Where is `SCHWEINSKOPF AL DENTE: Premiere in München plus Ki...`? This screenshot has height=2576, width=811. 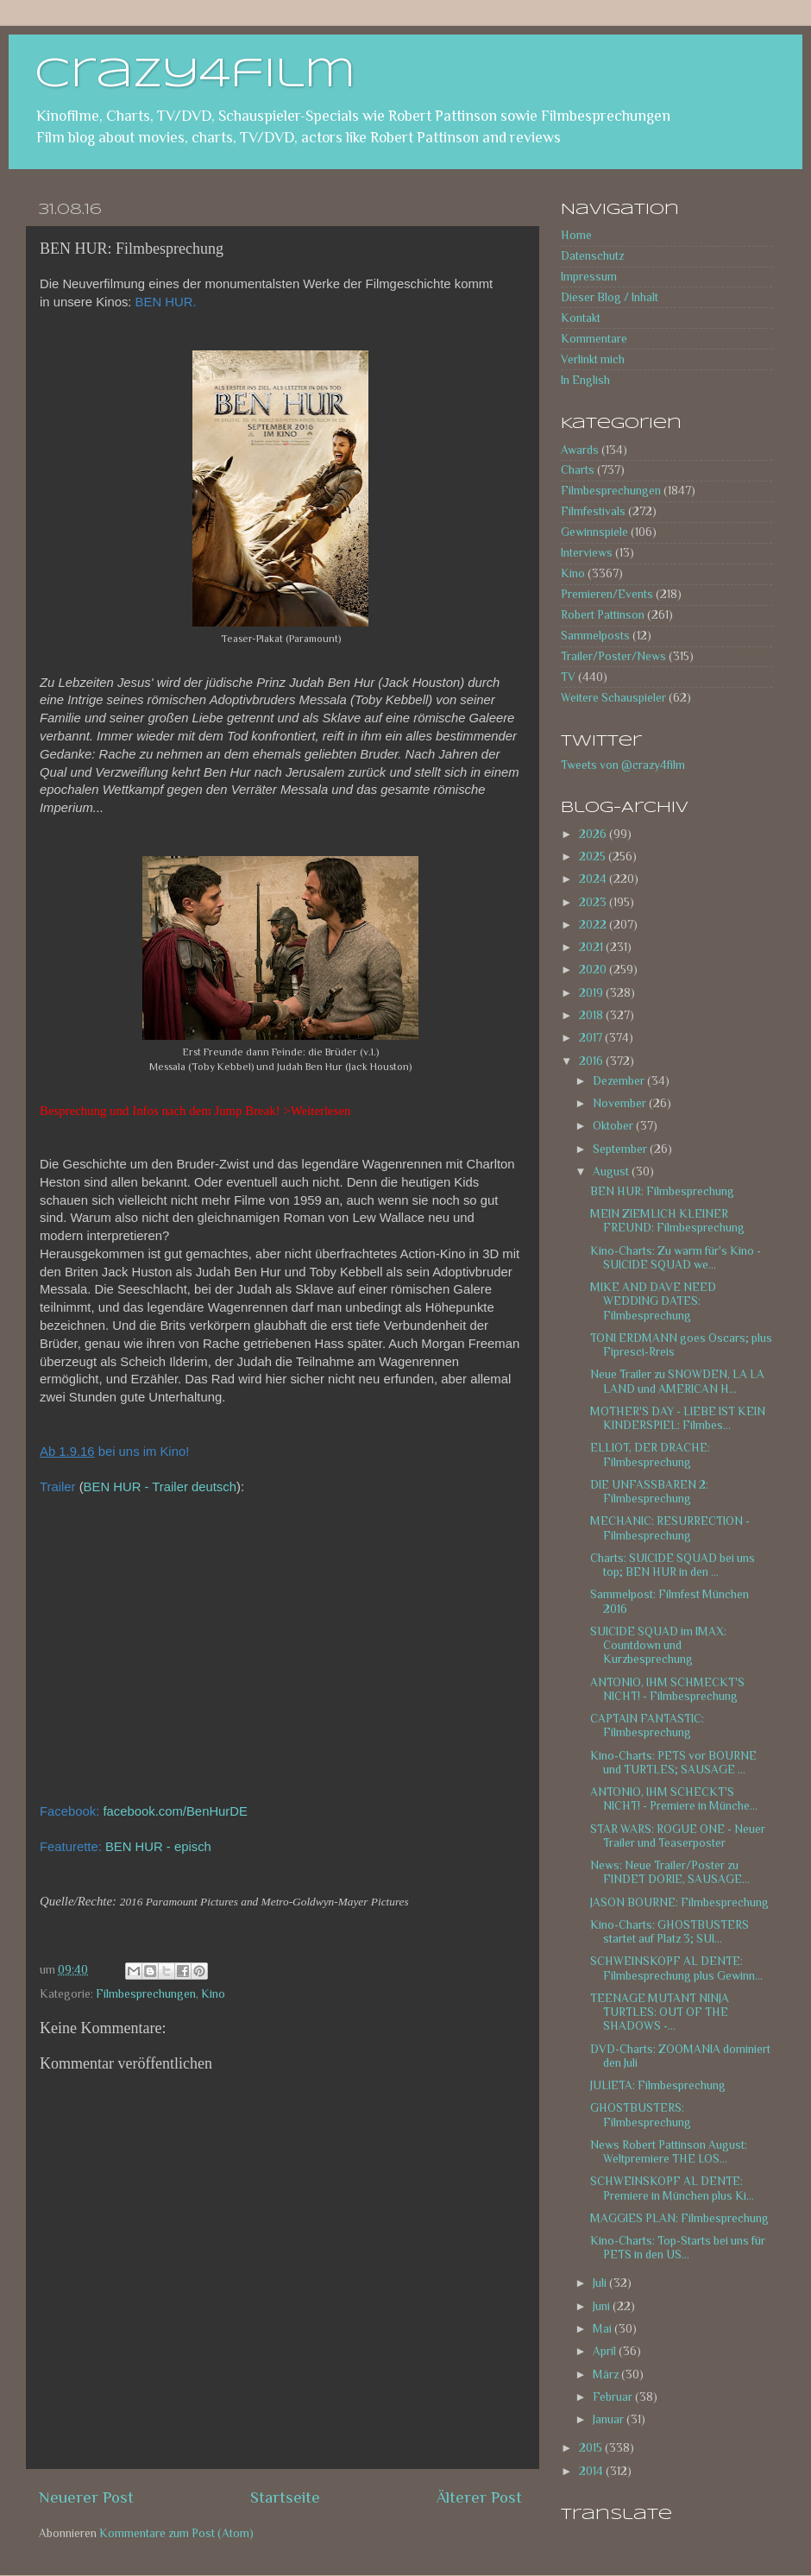
SCHWEINSKOPF AL DENTE: Premiere in München plus Ki... is located at coordinates (672, 2188).